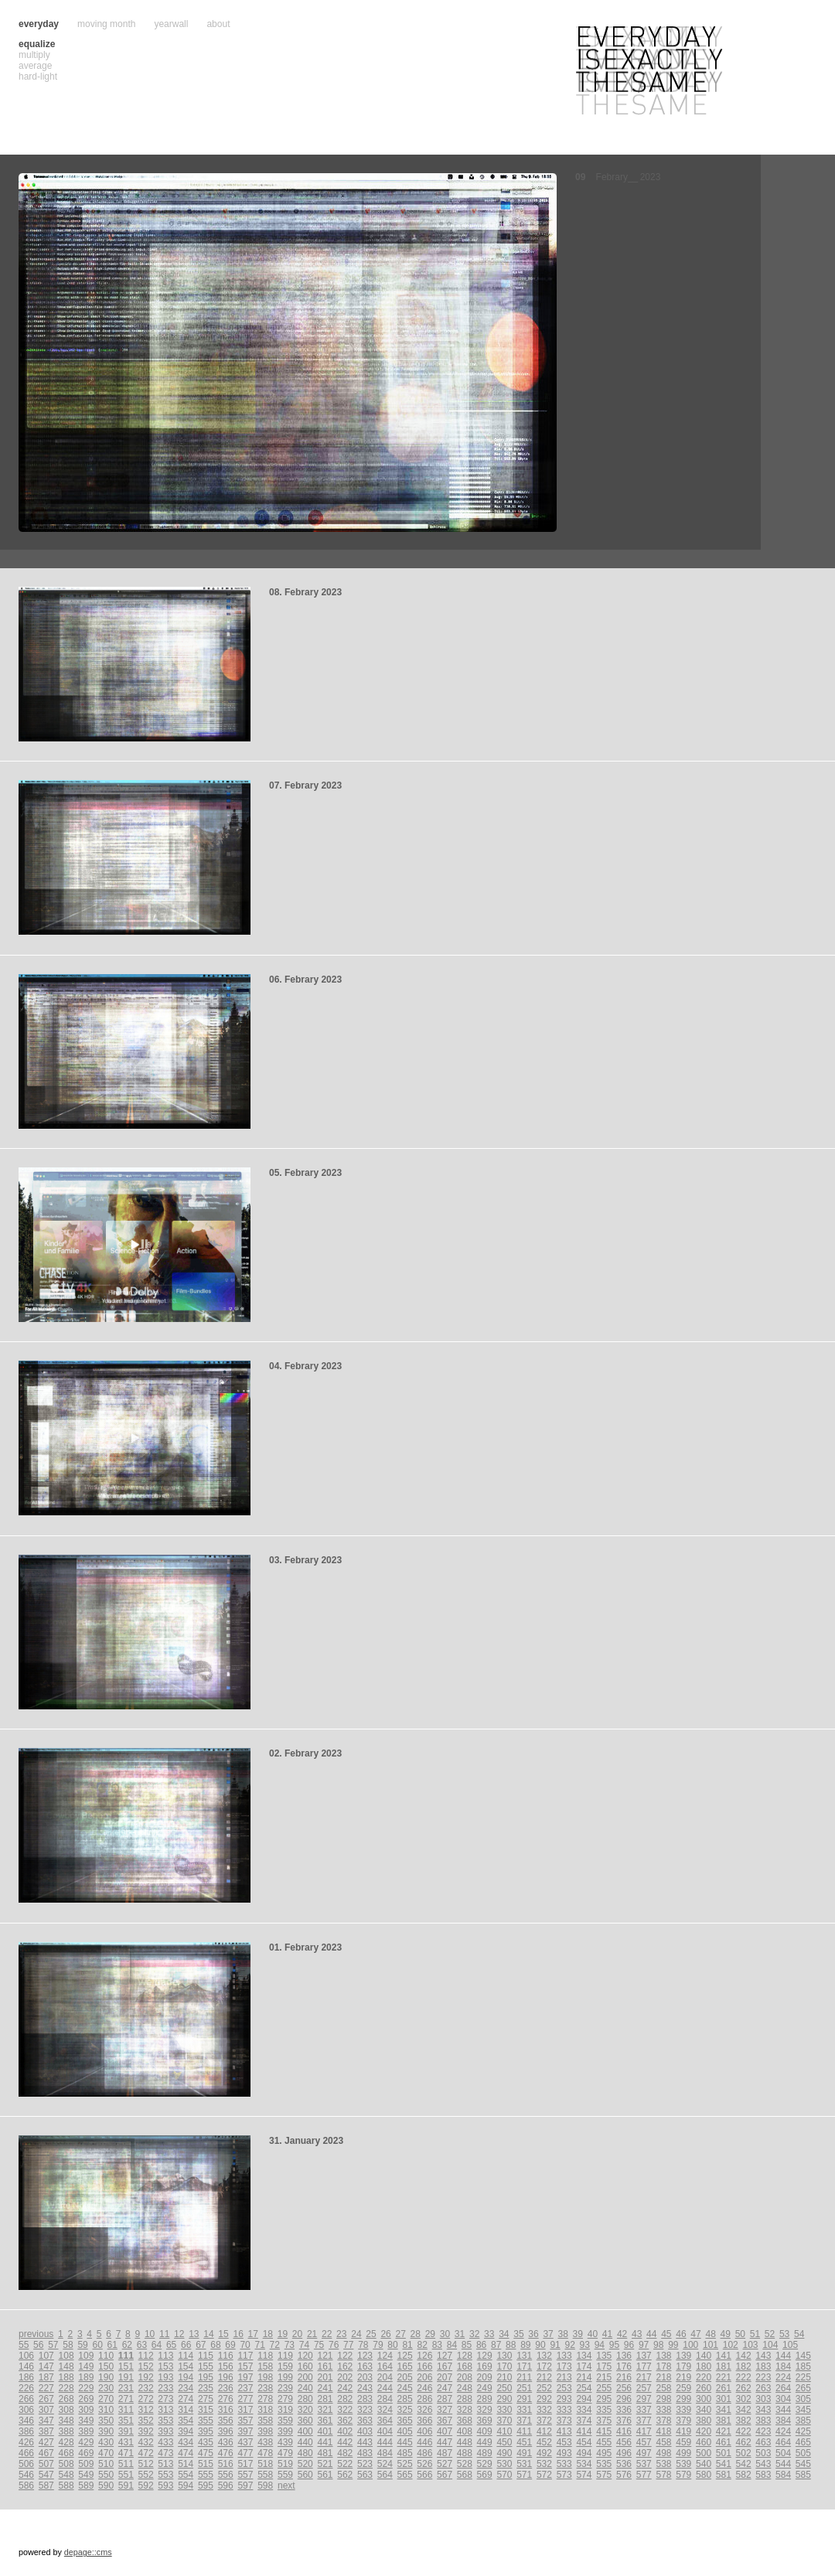  What do you see at coordinates (86, 2377) in the screenshot?
I see `189` at bounding box center [86, 2377].